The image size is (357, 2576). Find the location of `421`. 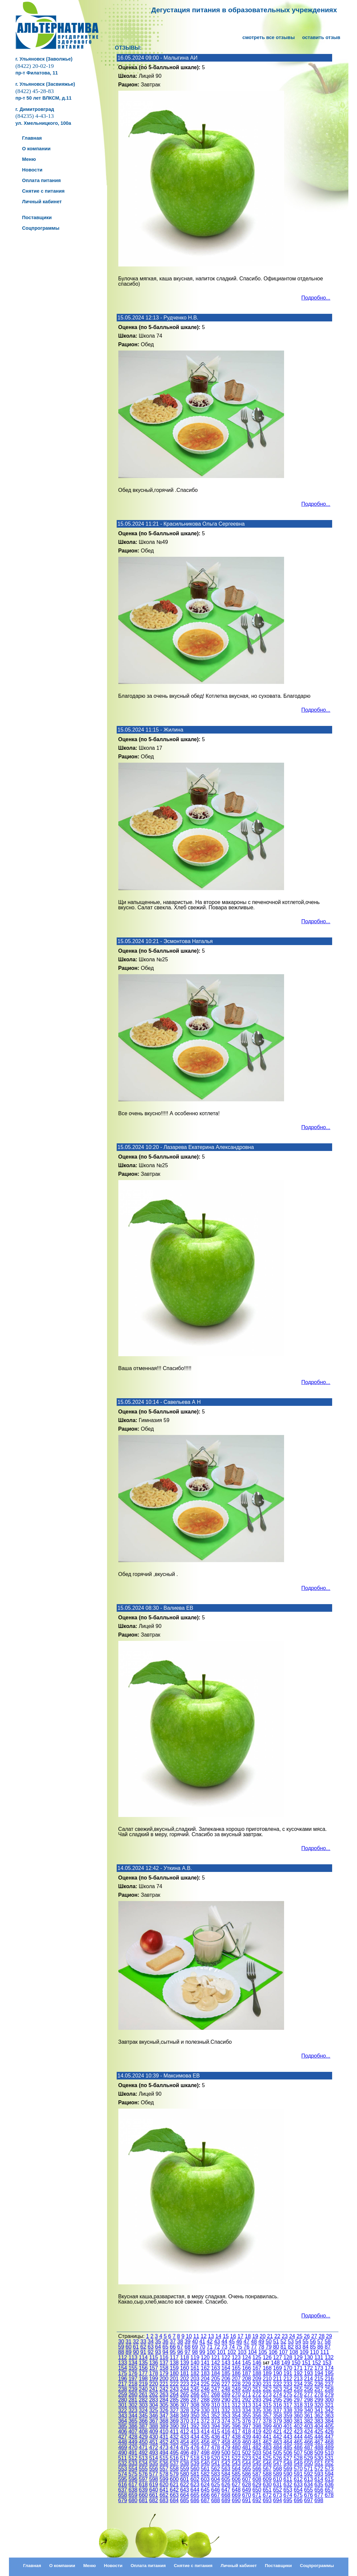

421 is located at coordinates (277, 2431).